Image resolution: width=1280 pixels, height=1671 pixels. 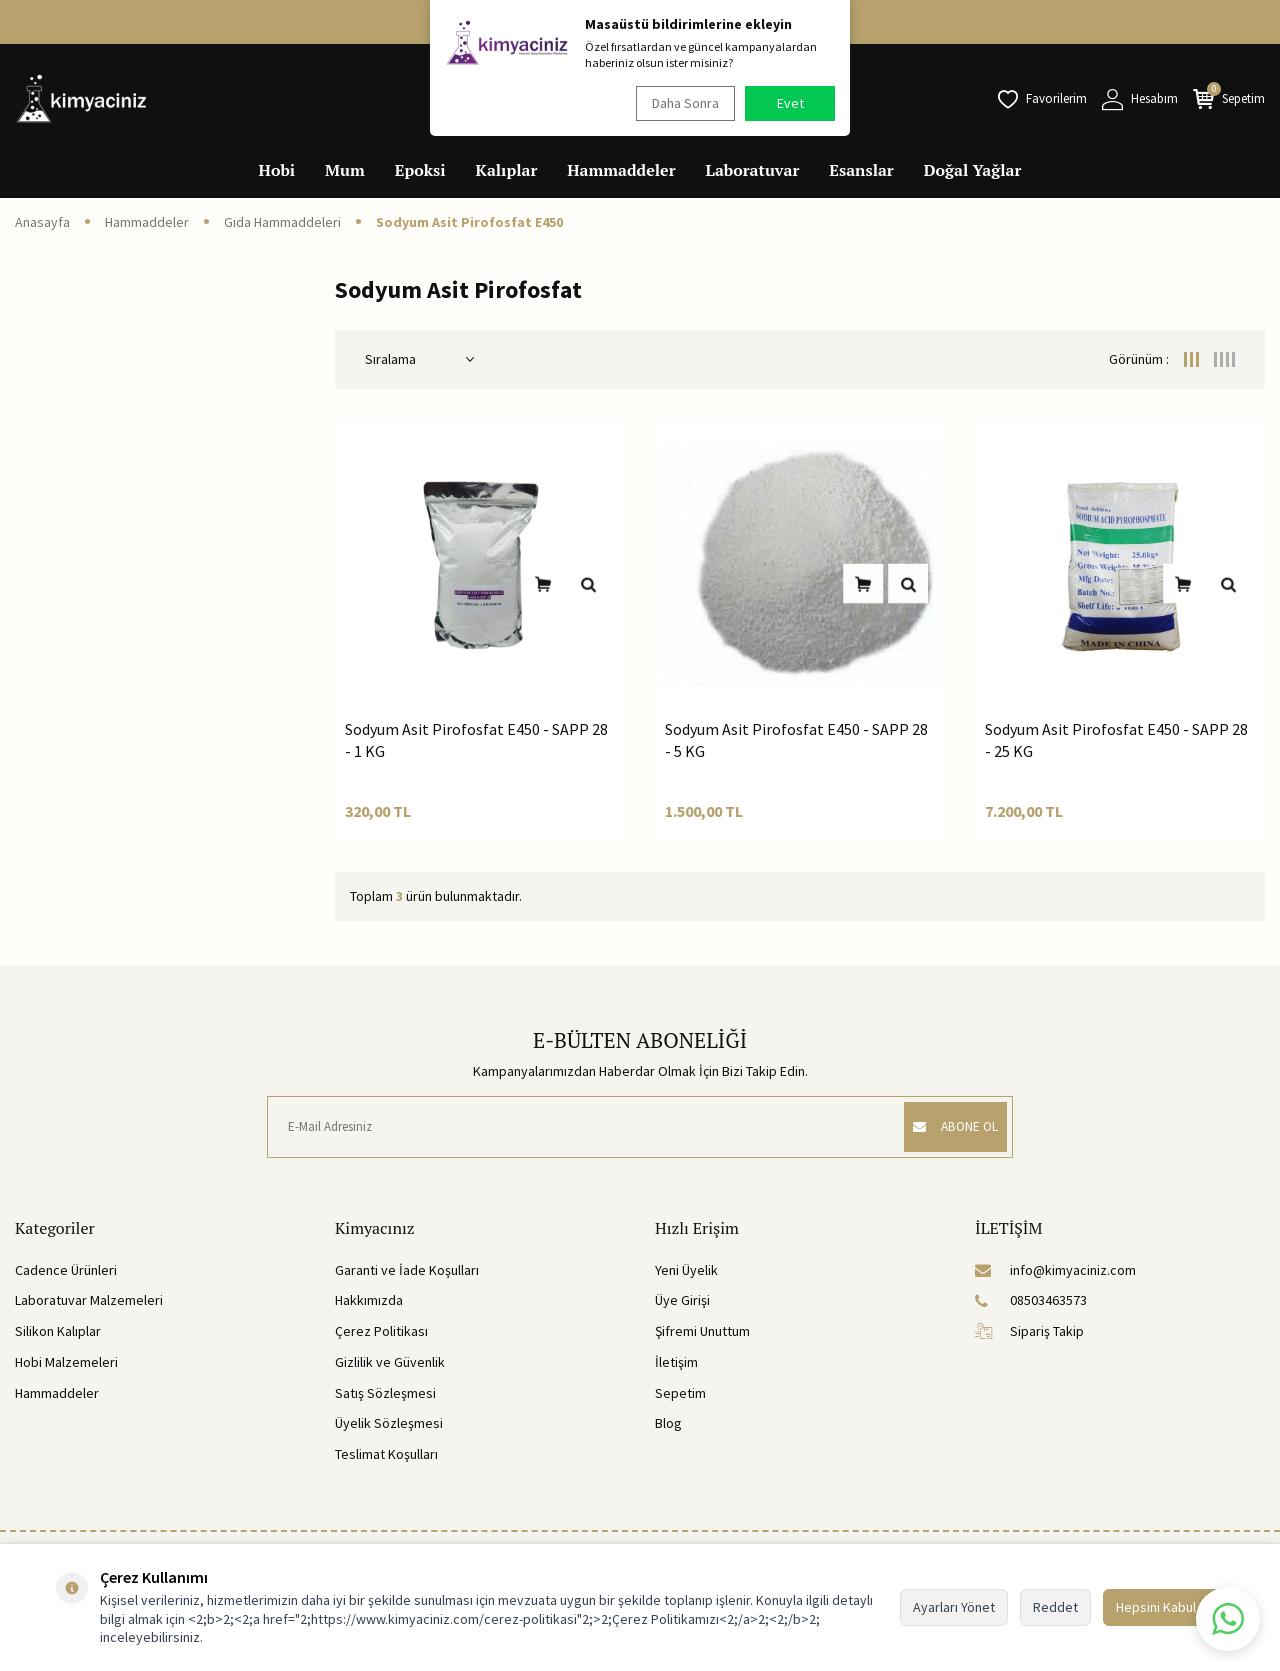 I want to click on Evet, so click(x=790, y=103).